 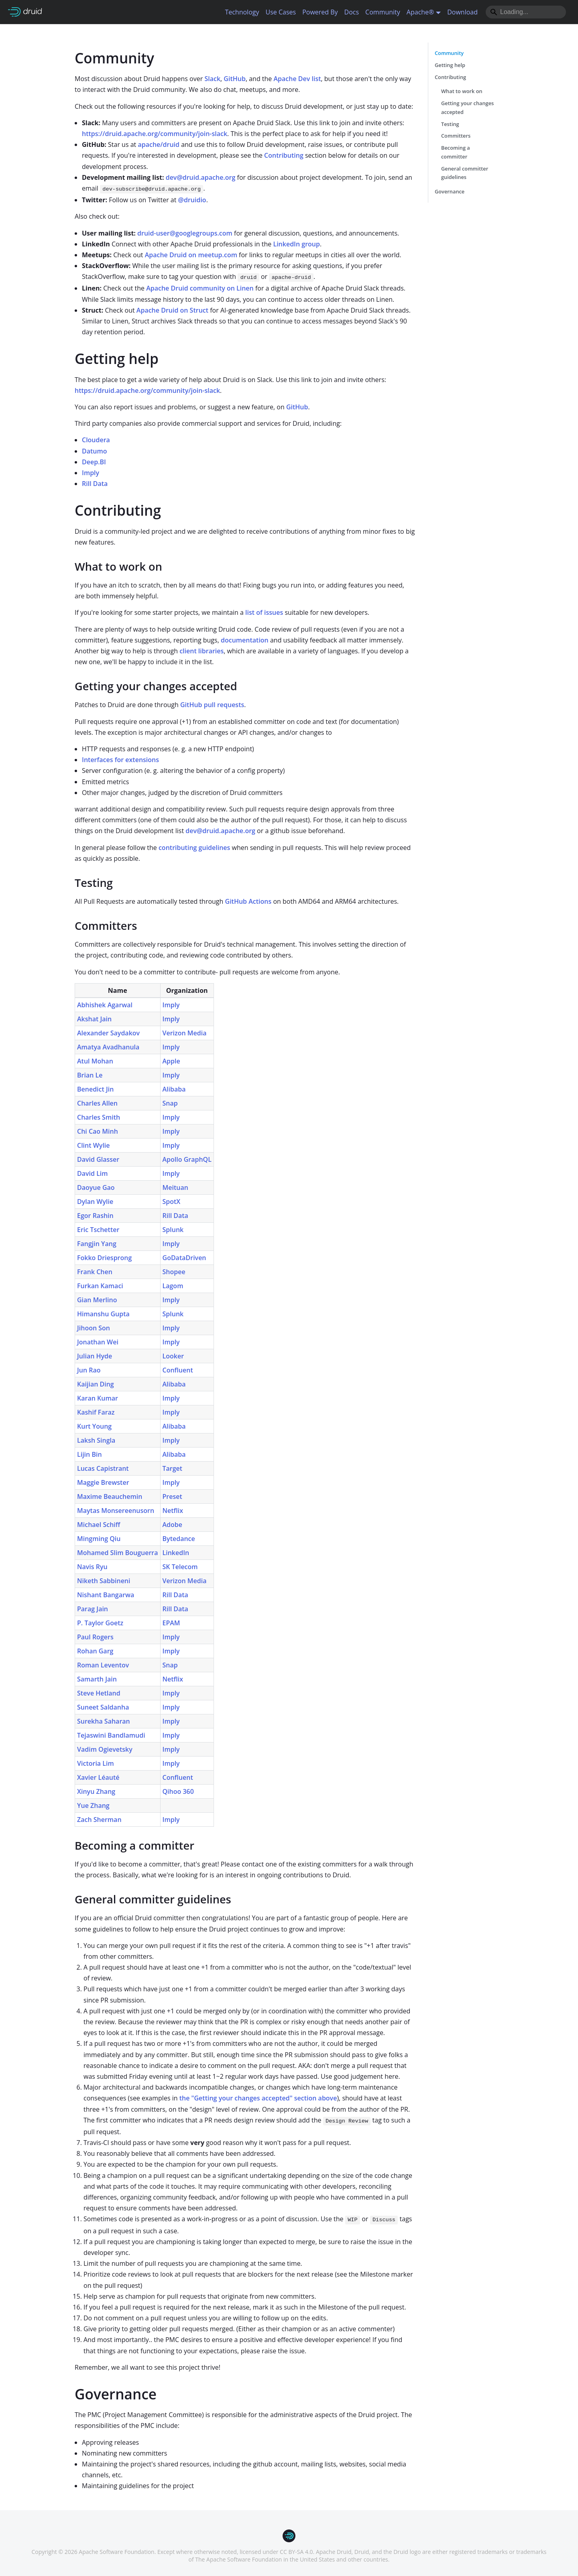 I want to click on client libraries, so click(x=201, y=651).